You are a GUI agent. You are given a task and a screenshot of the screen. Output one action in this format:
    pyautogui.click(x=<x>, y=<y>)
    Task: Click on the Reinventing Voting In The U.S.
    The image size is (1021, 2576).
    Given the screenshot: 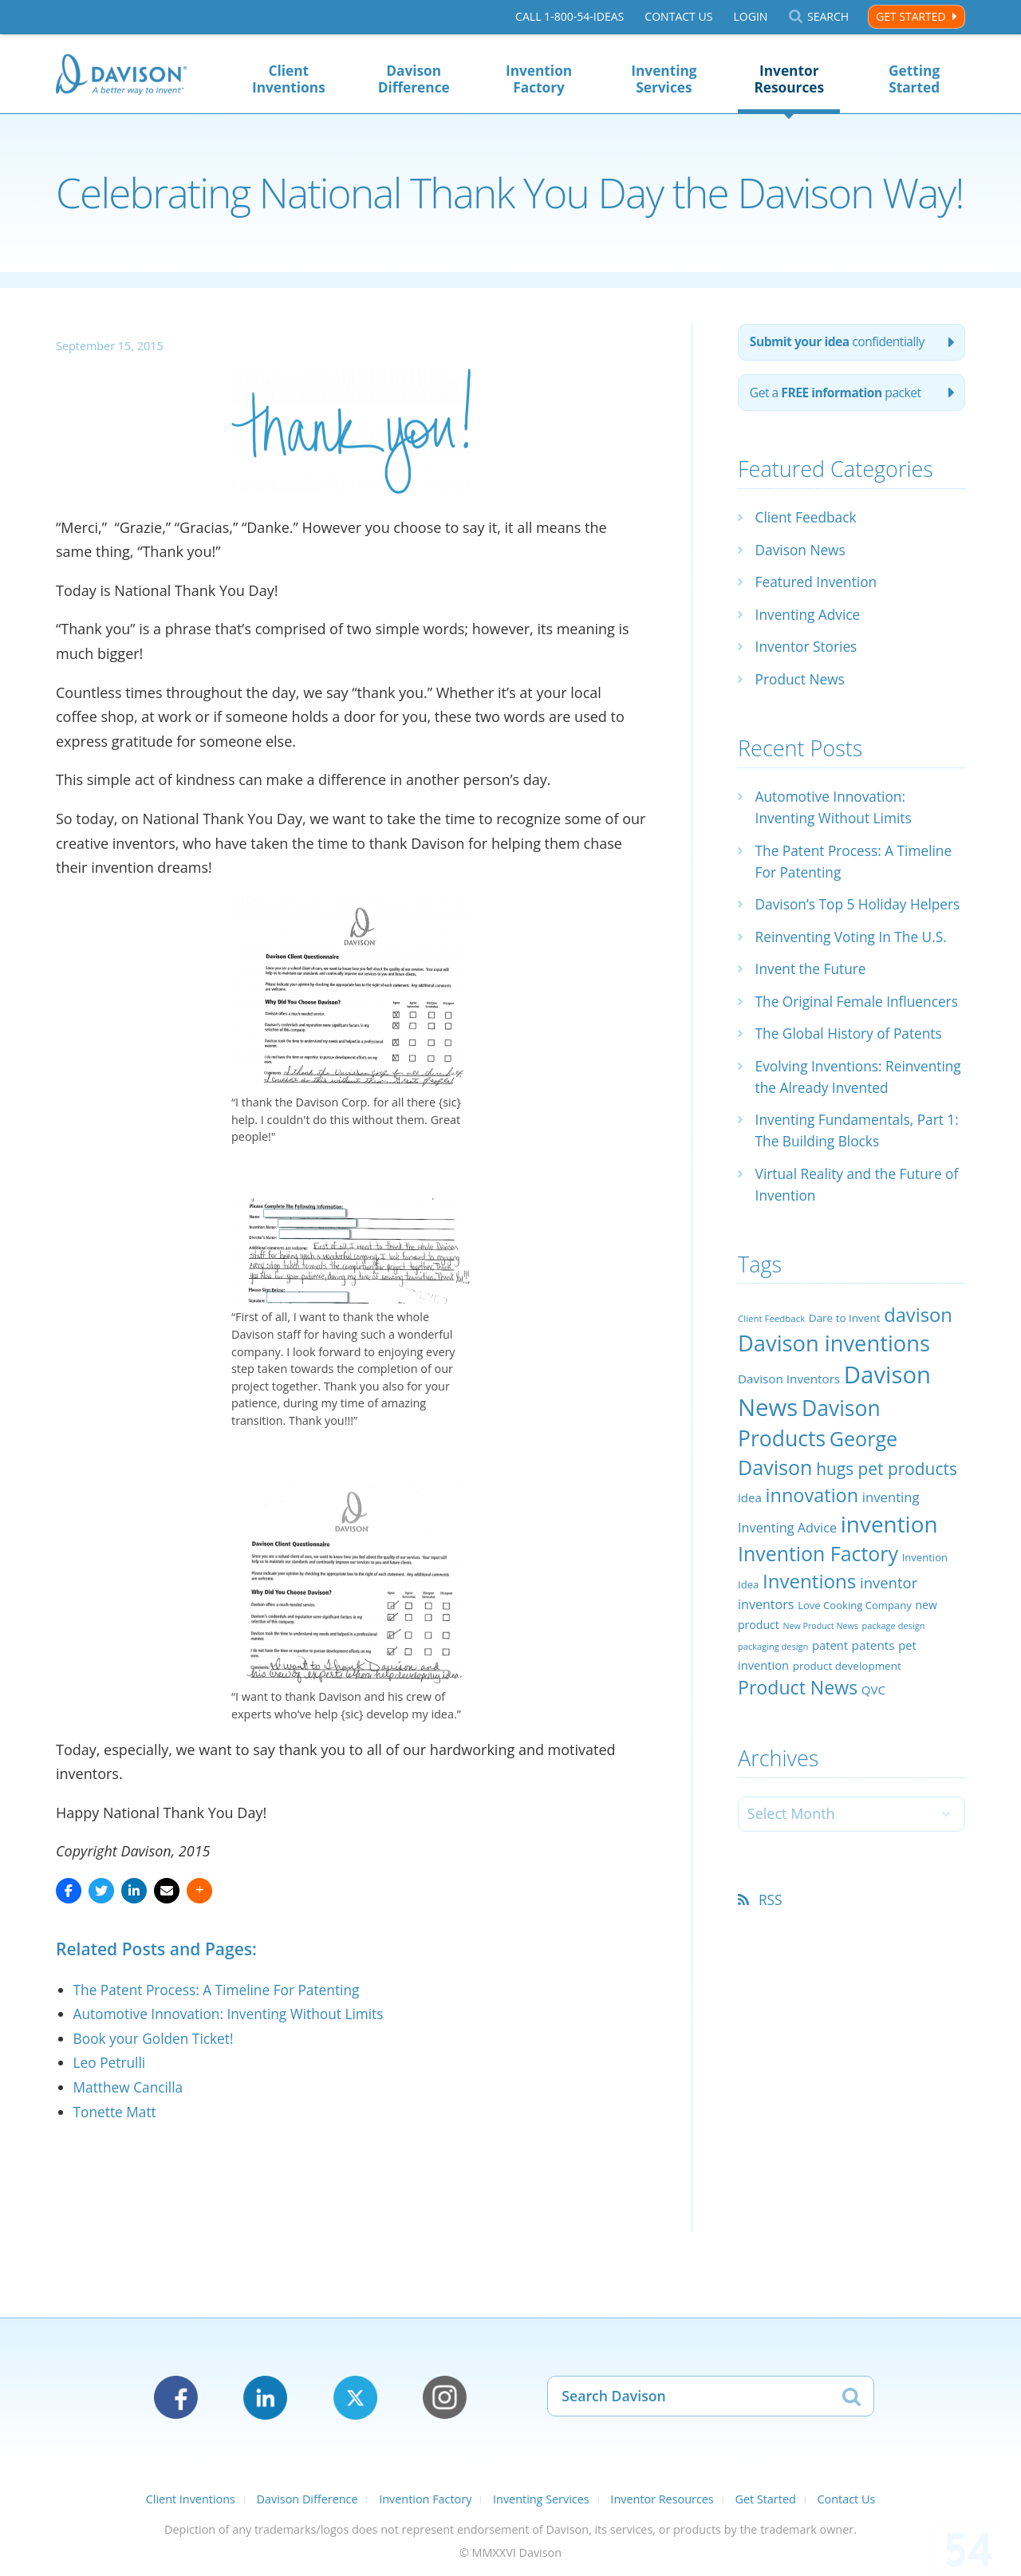 What is the action you would take?
    pyautogui.click(x=855, y=961)
    